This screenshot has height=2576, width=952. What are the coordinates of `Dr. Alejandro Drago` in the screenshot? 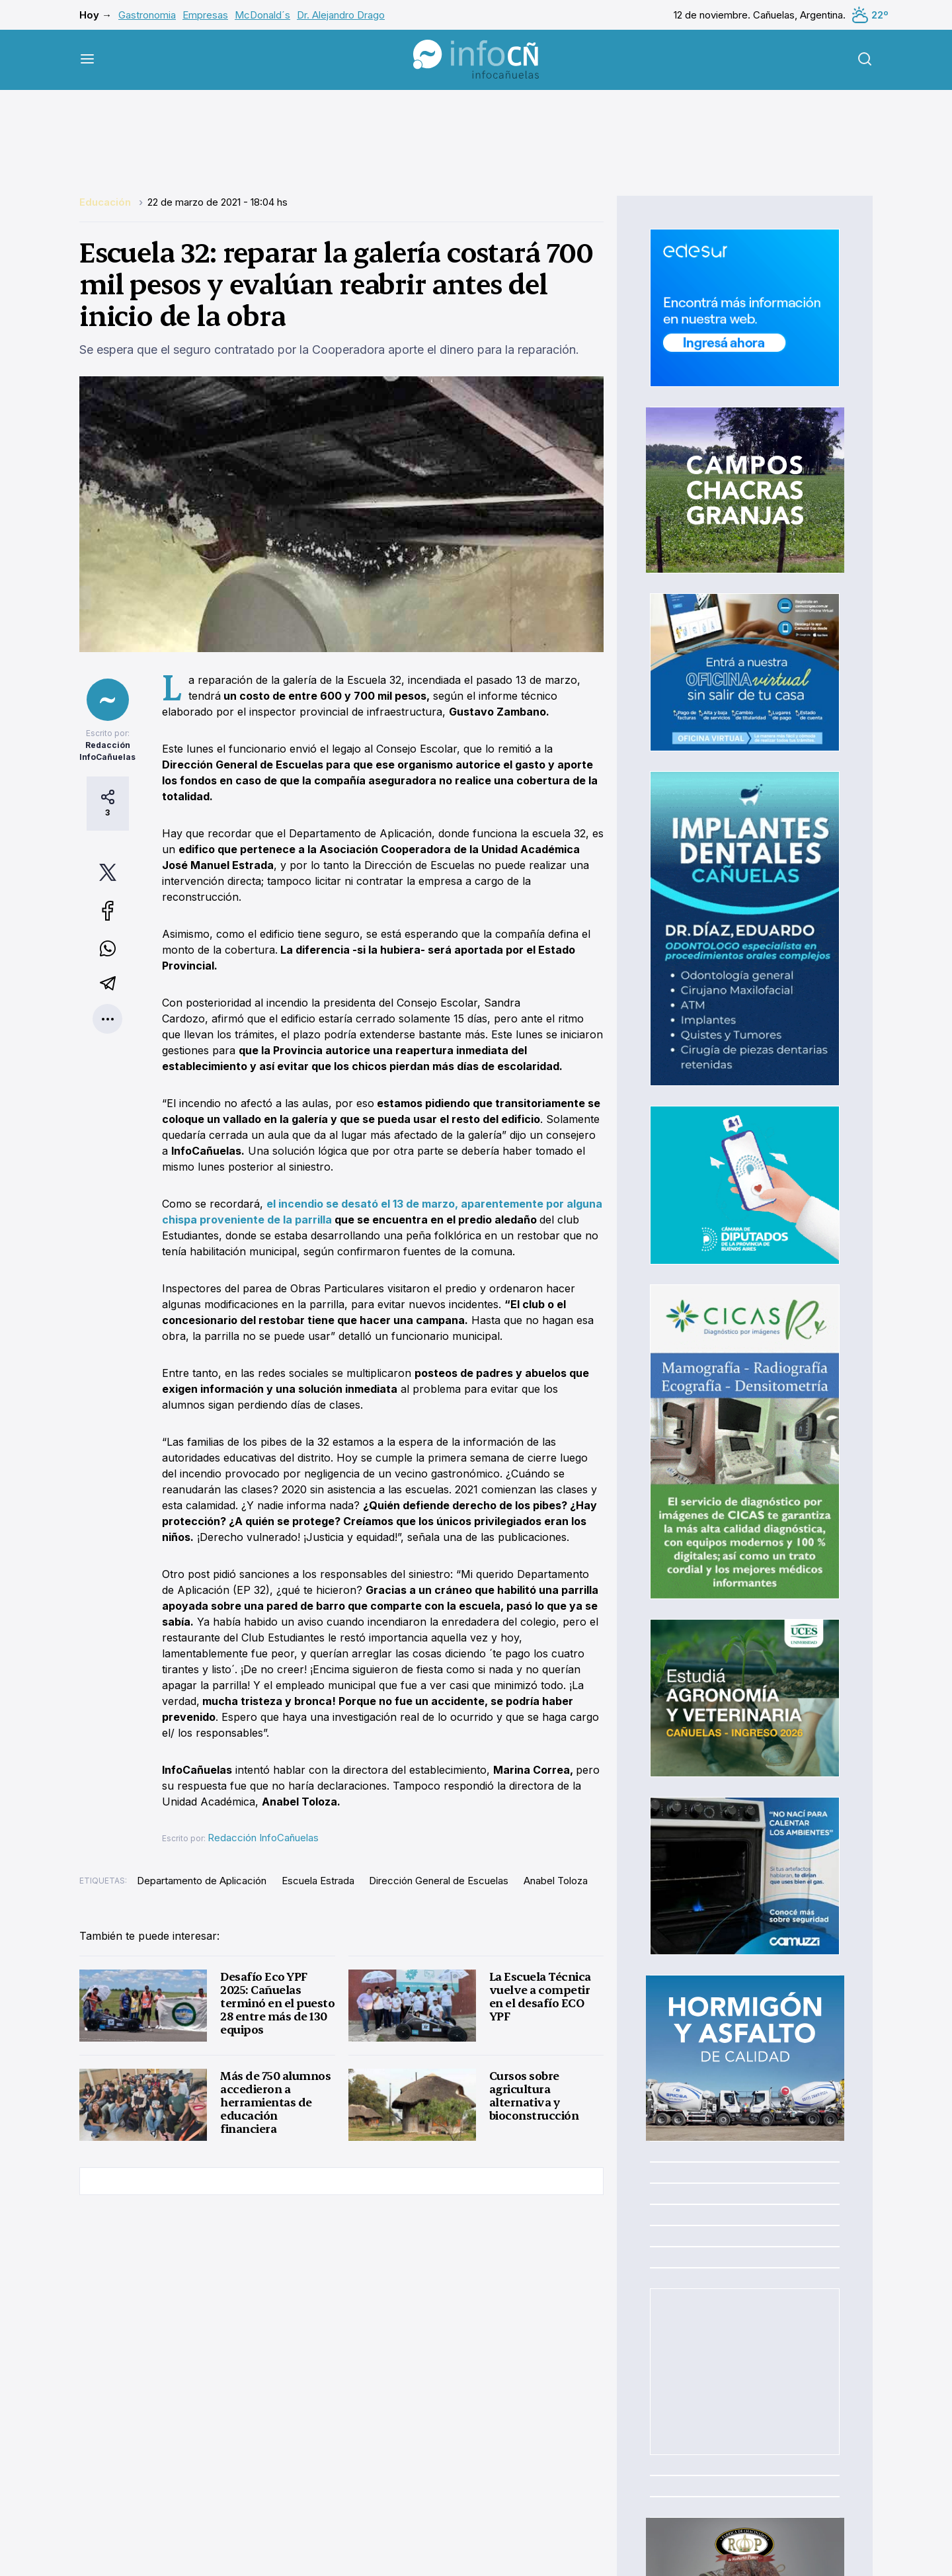 It's located at (341, 15).